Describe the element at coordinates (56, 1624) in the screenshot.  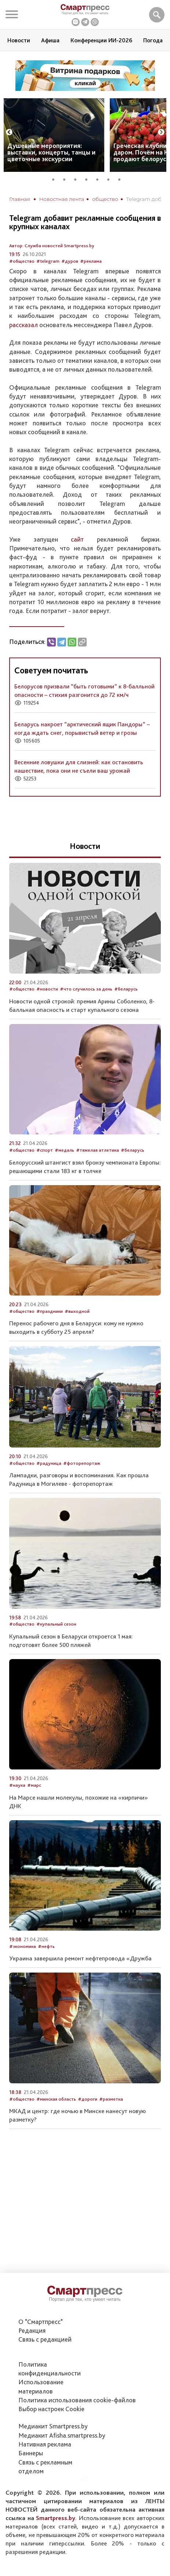
I see `#купальный сезон` at that location.